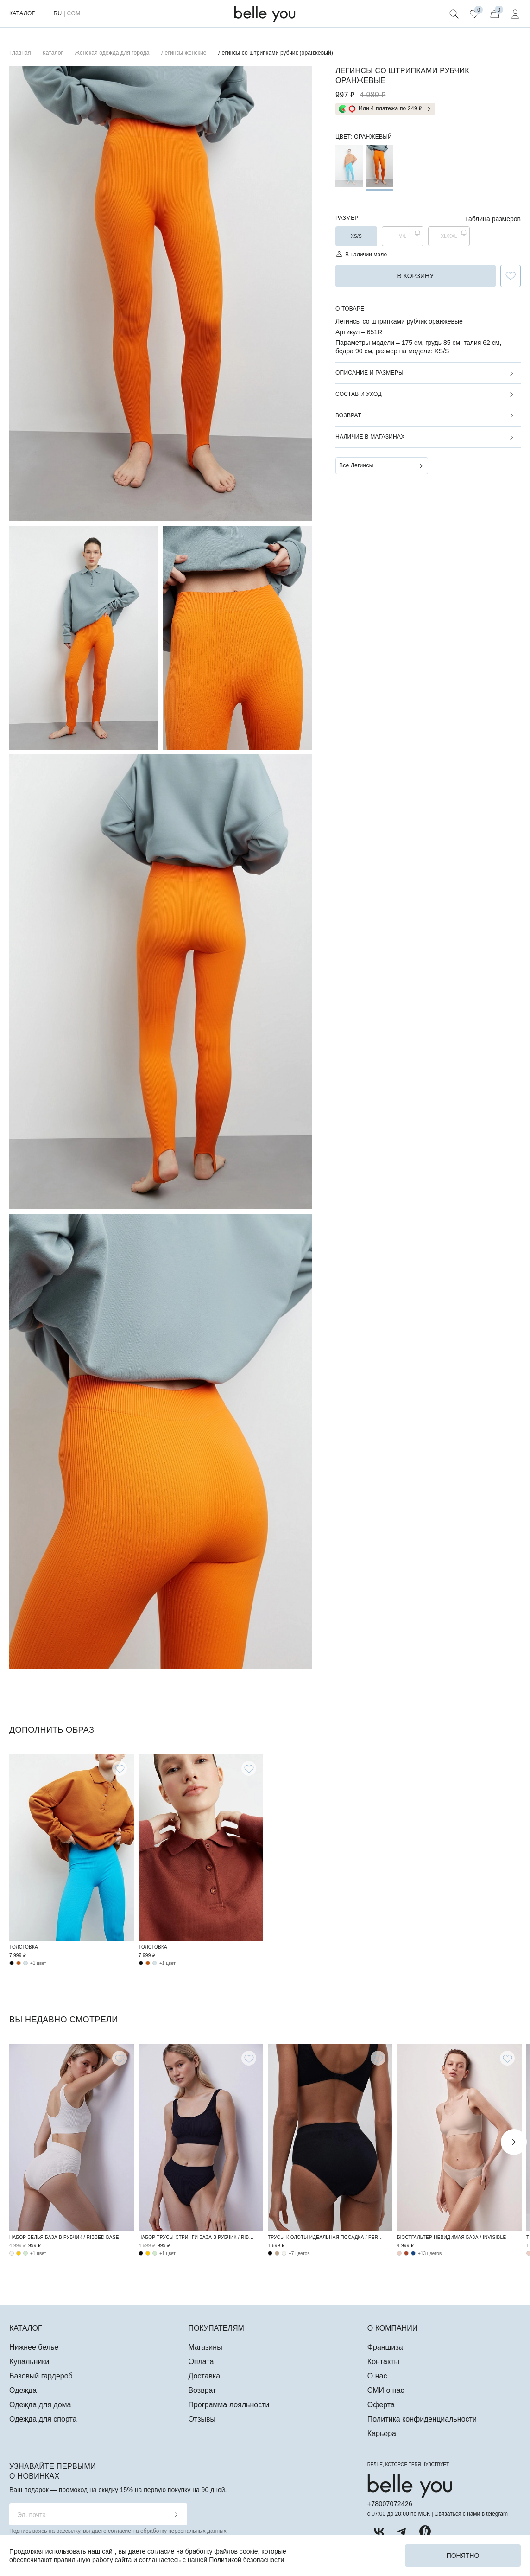  What do you see at coordinates (204, 2376) in the screenshot?
I see `Доставка` at bounding box center [204, 2376].